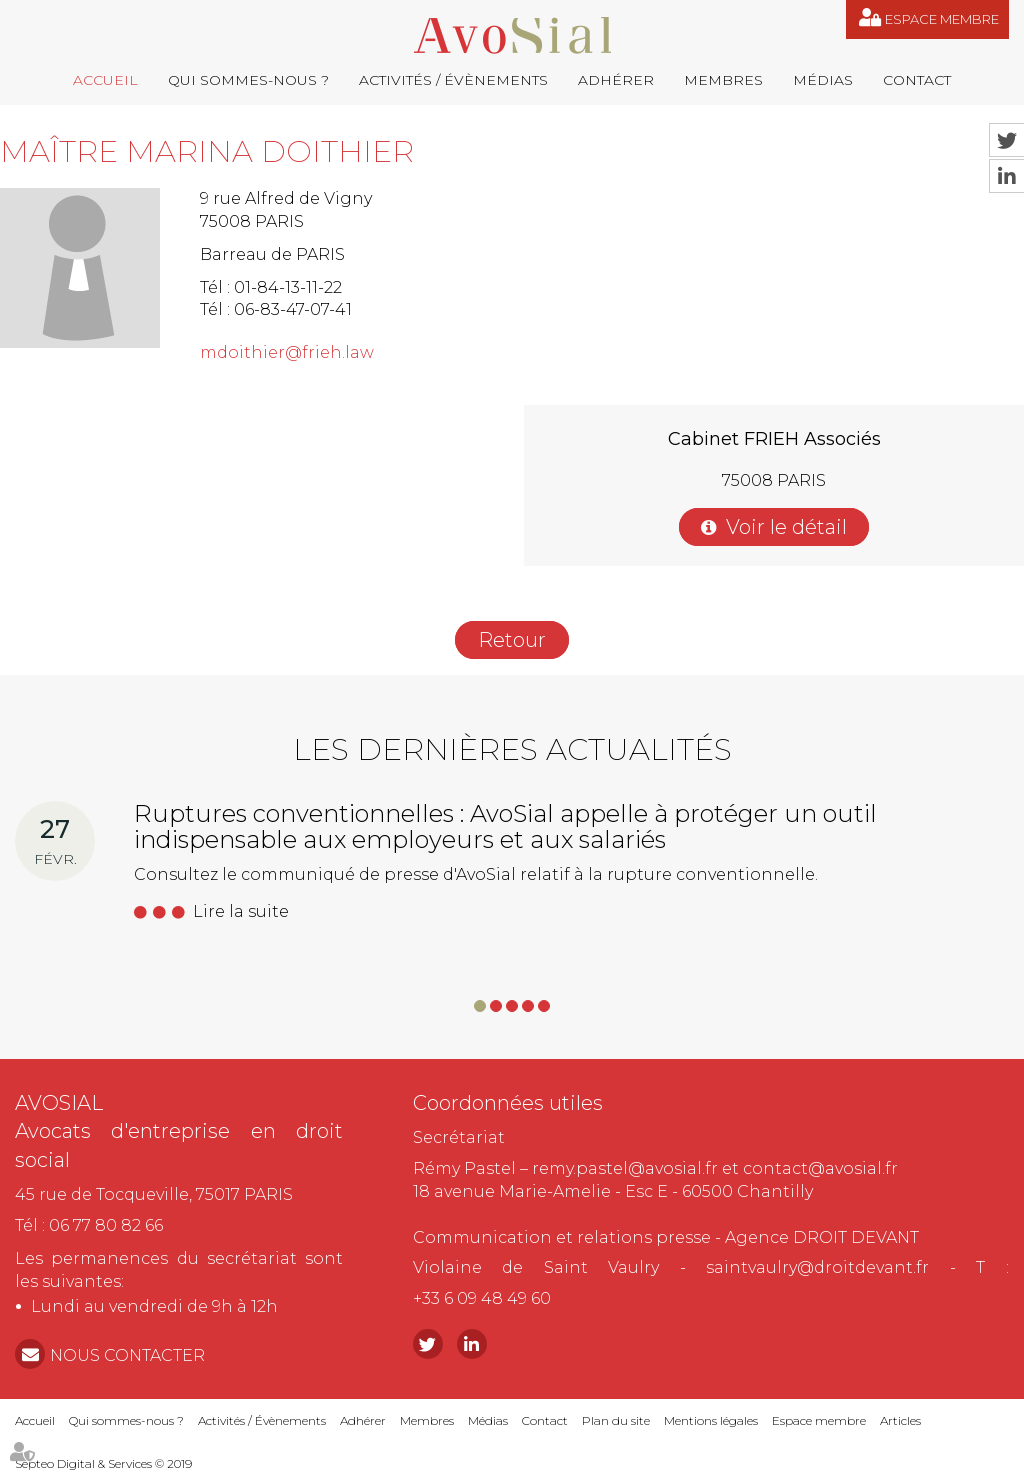 The height and width of the screenshot is (1473, 1024). What do you see at coordinates (823, 80) in the screenshot?
I see `Médias` at bounding box center [823, 80].